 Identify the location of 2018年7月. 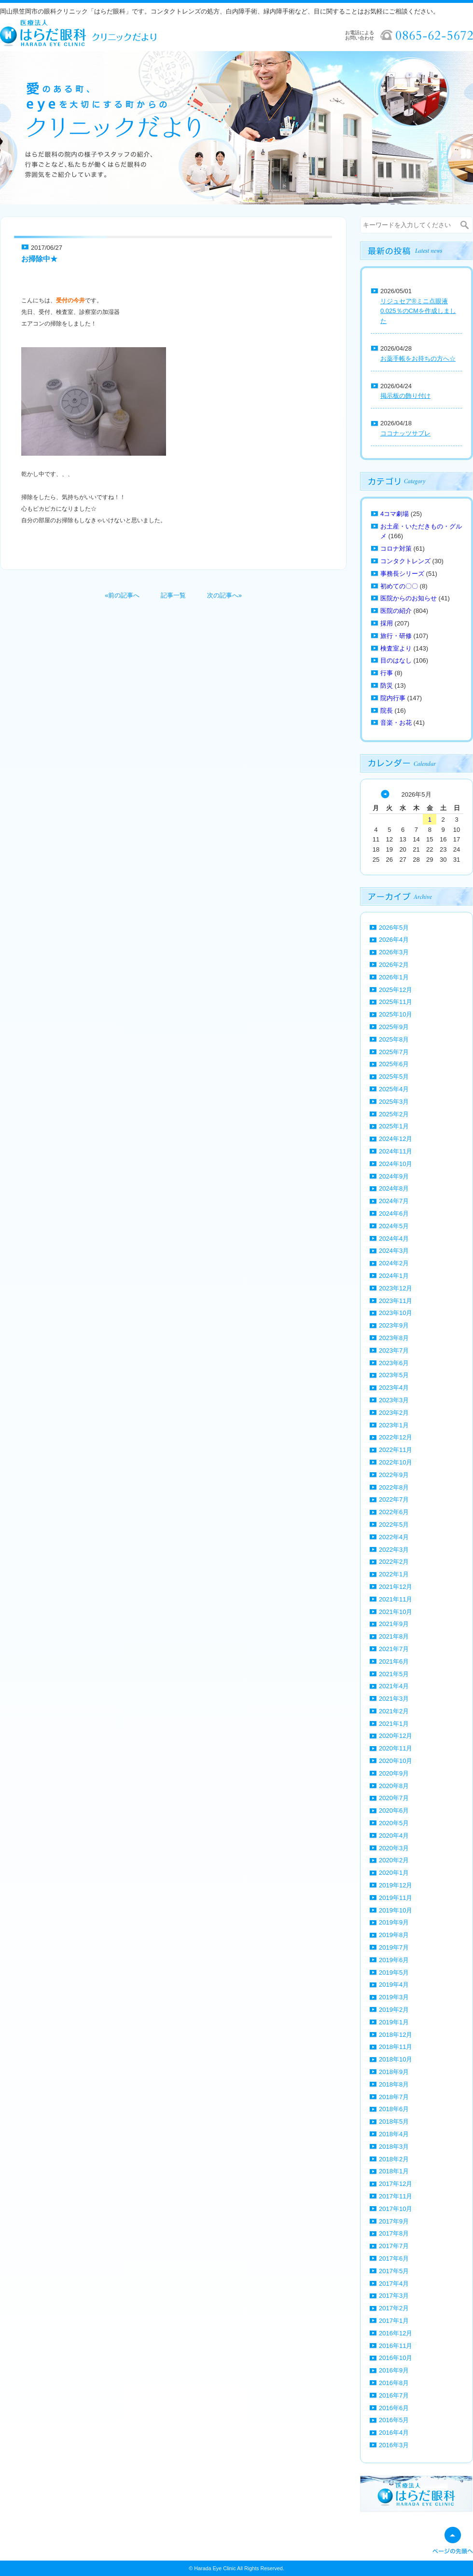
(394, 2097).